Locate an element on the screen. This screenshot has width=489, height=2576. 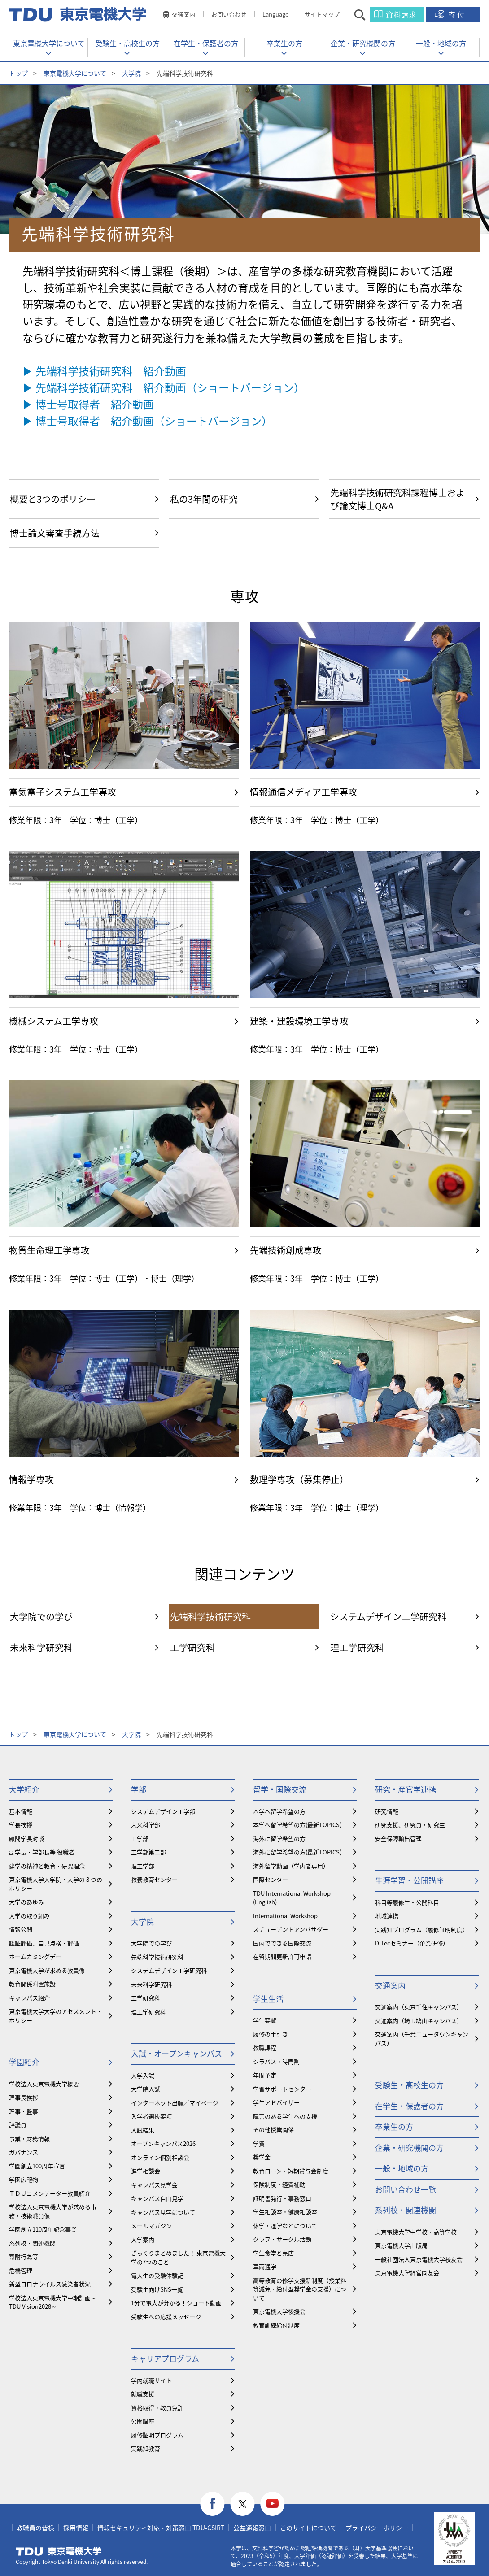
障害のある学生への支援 is located at coordinates (285, 2116).